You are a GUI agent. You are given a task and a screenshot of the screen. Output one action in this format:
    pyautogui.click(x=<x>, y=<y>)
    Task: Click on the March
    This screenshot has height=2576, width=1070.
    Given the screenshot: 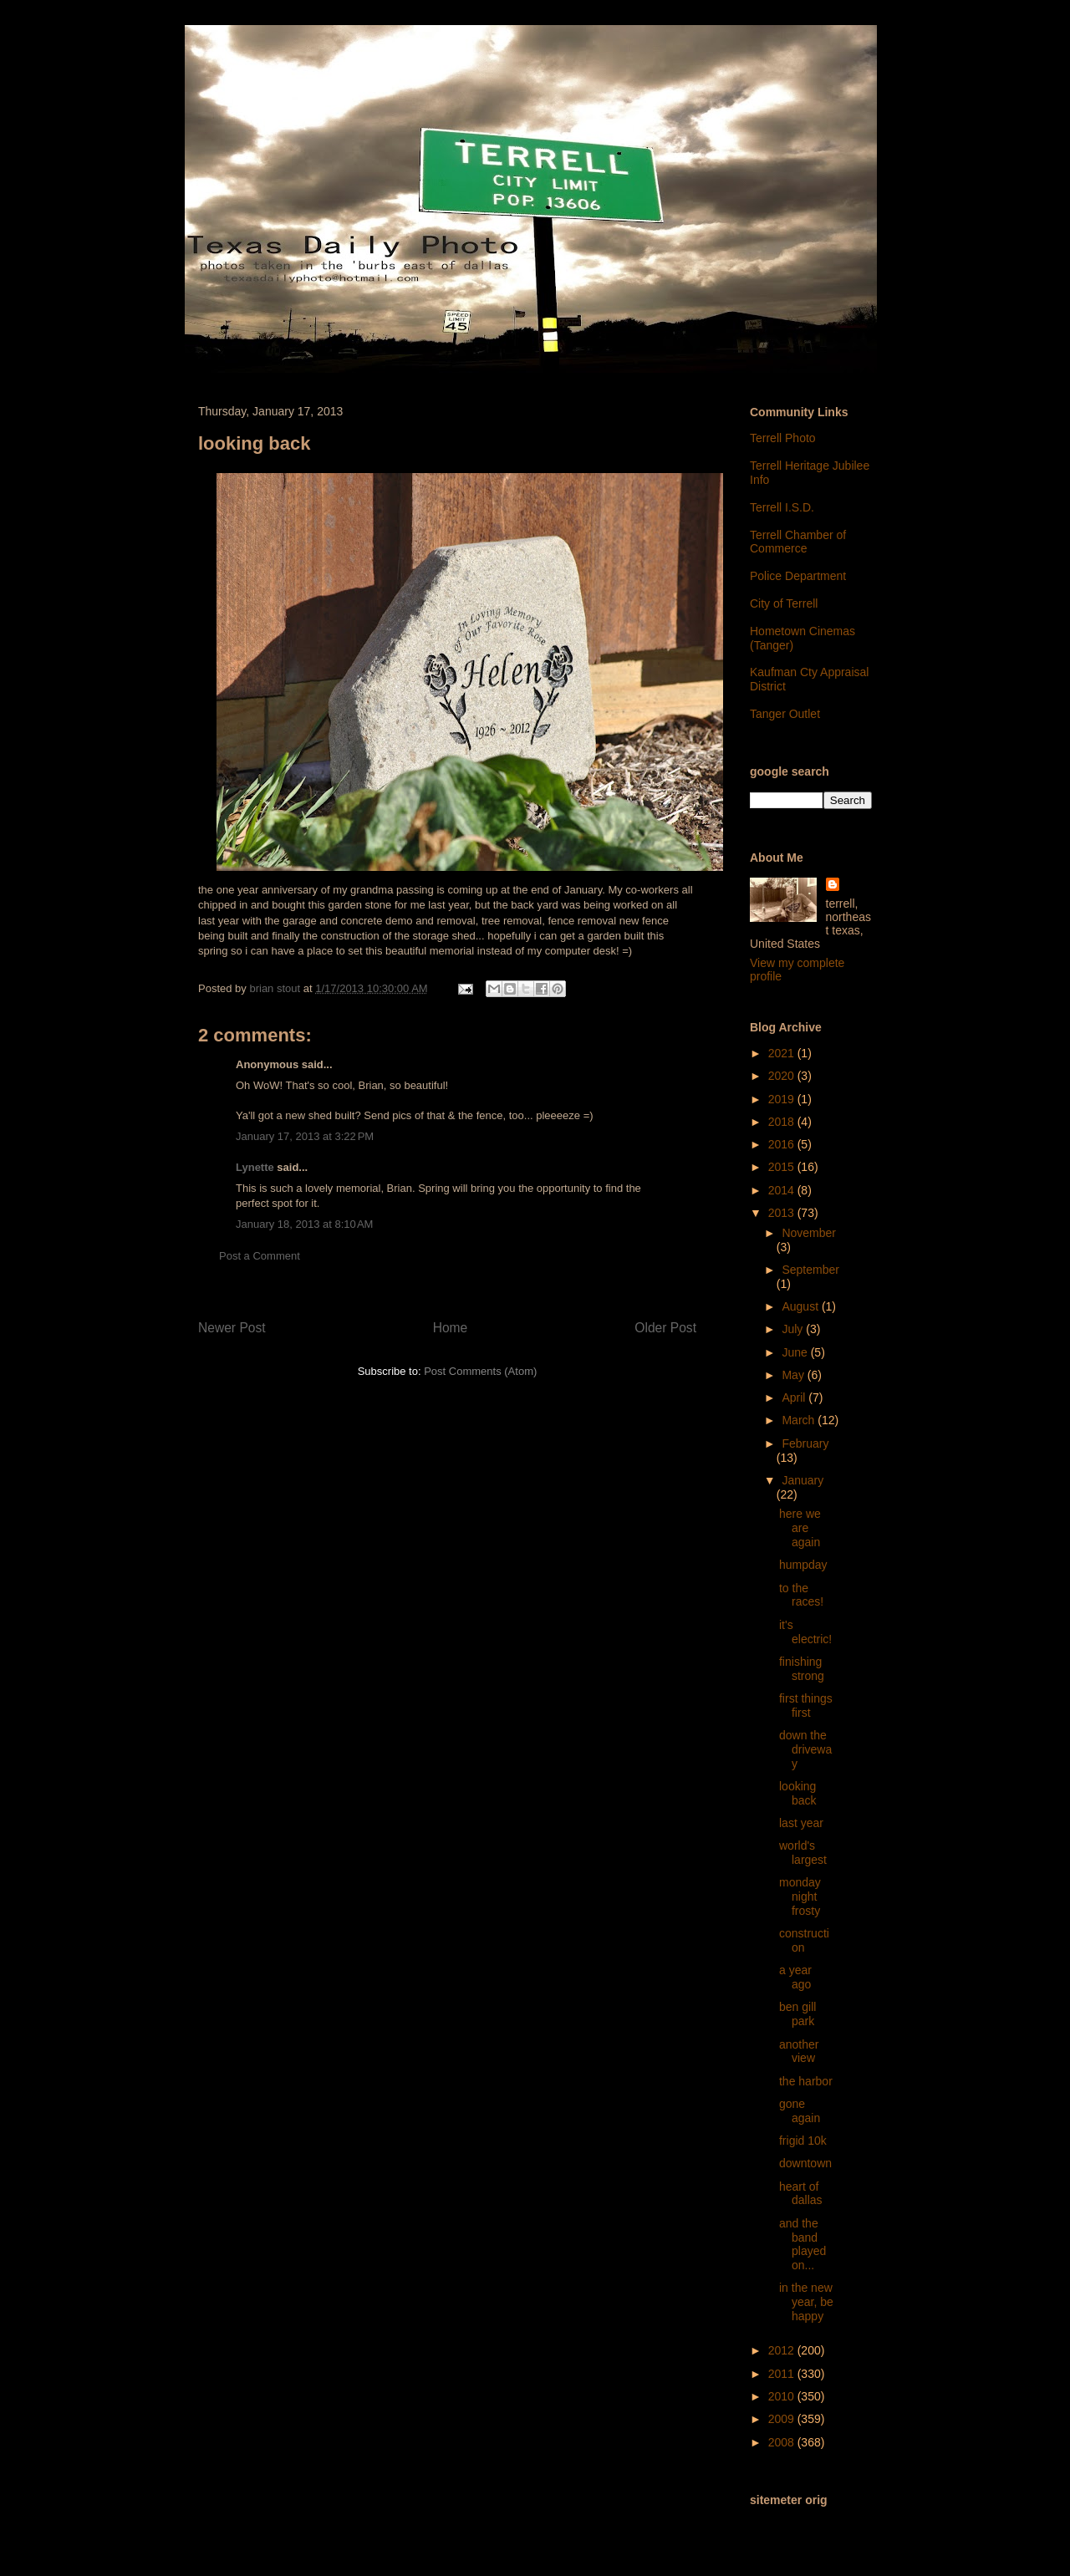 What is the action you would take?
    pyautogui.click(x=800, y=1420)
    